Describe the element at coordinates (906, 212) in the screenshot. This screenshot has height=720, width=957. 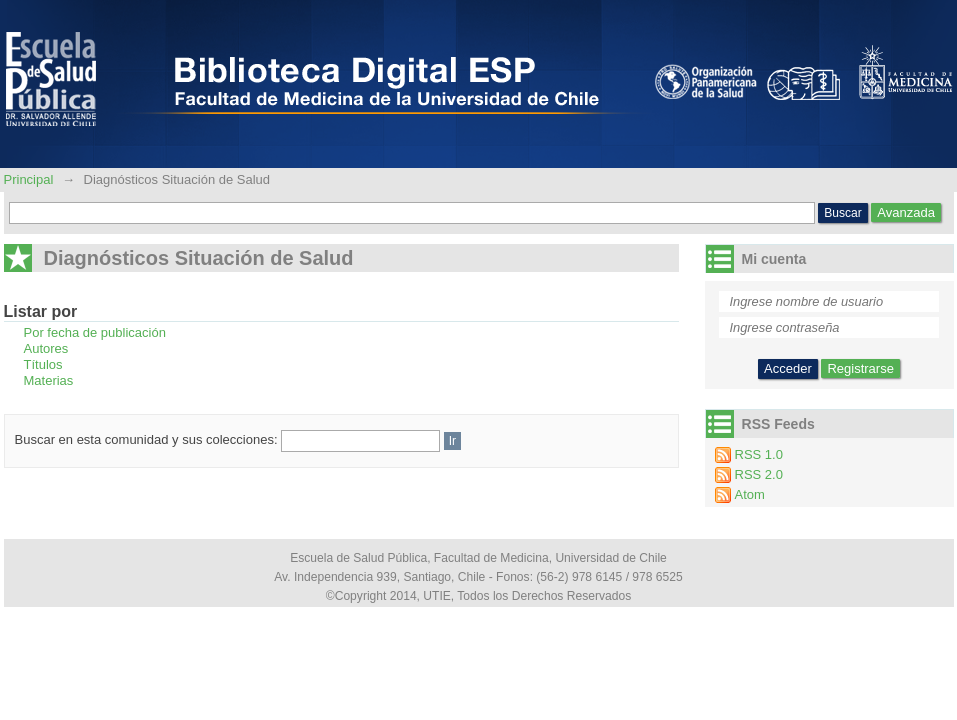
I see `Avanzada` at that location.